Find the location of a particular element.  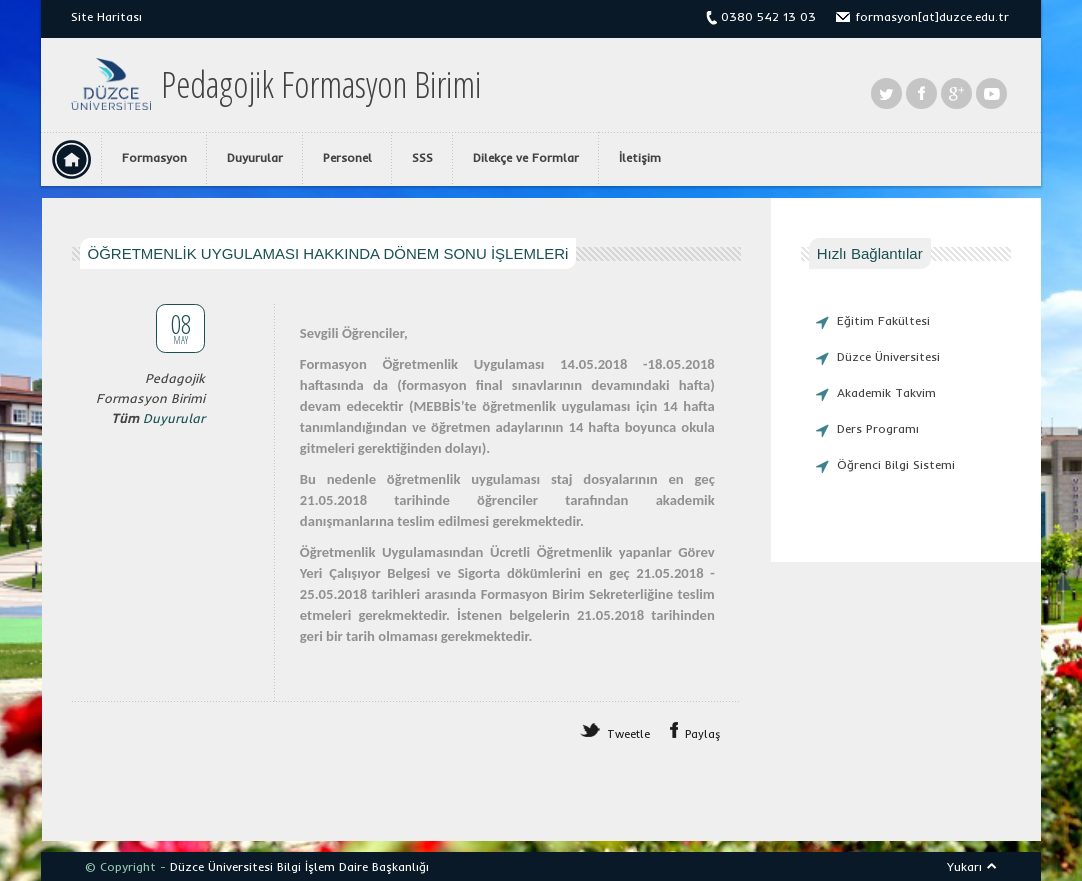

Paylaş is located at coordinates (703, 734).